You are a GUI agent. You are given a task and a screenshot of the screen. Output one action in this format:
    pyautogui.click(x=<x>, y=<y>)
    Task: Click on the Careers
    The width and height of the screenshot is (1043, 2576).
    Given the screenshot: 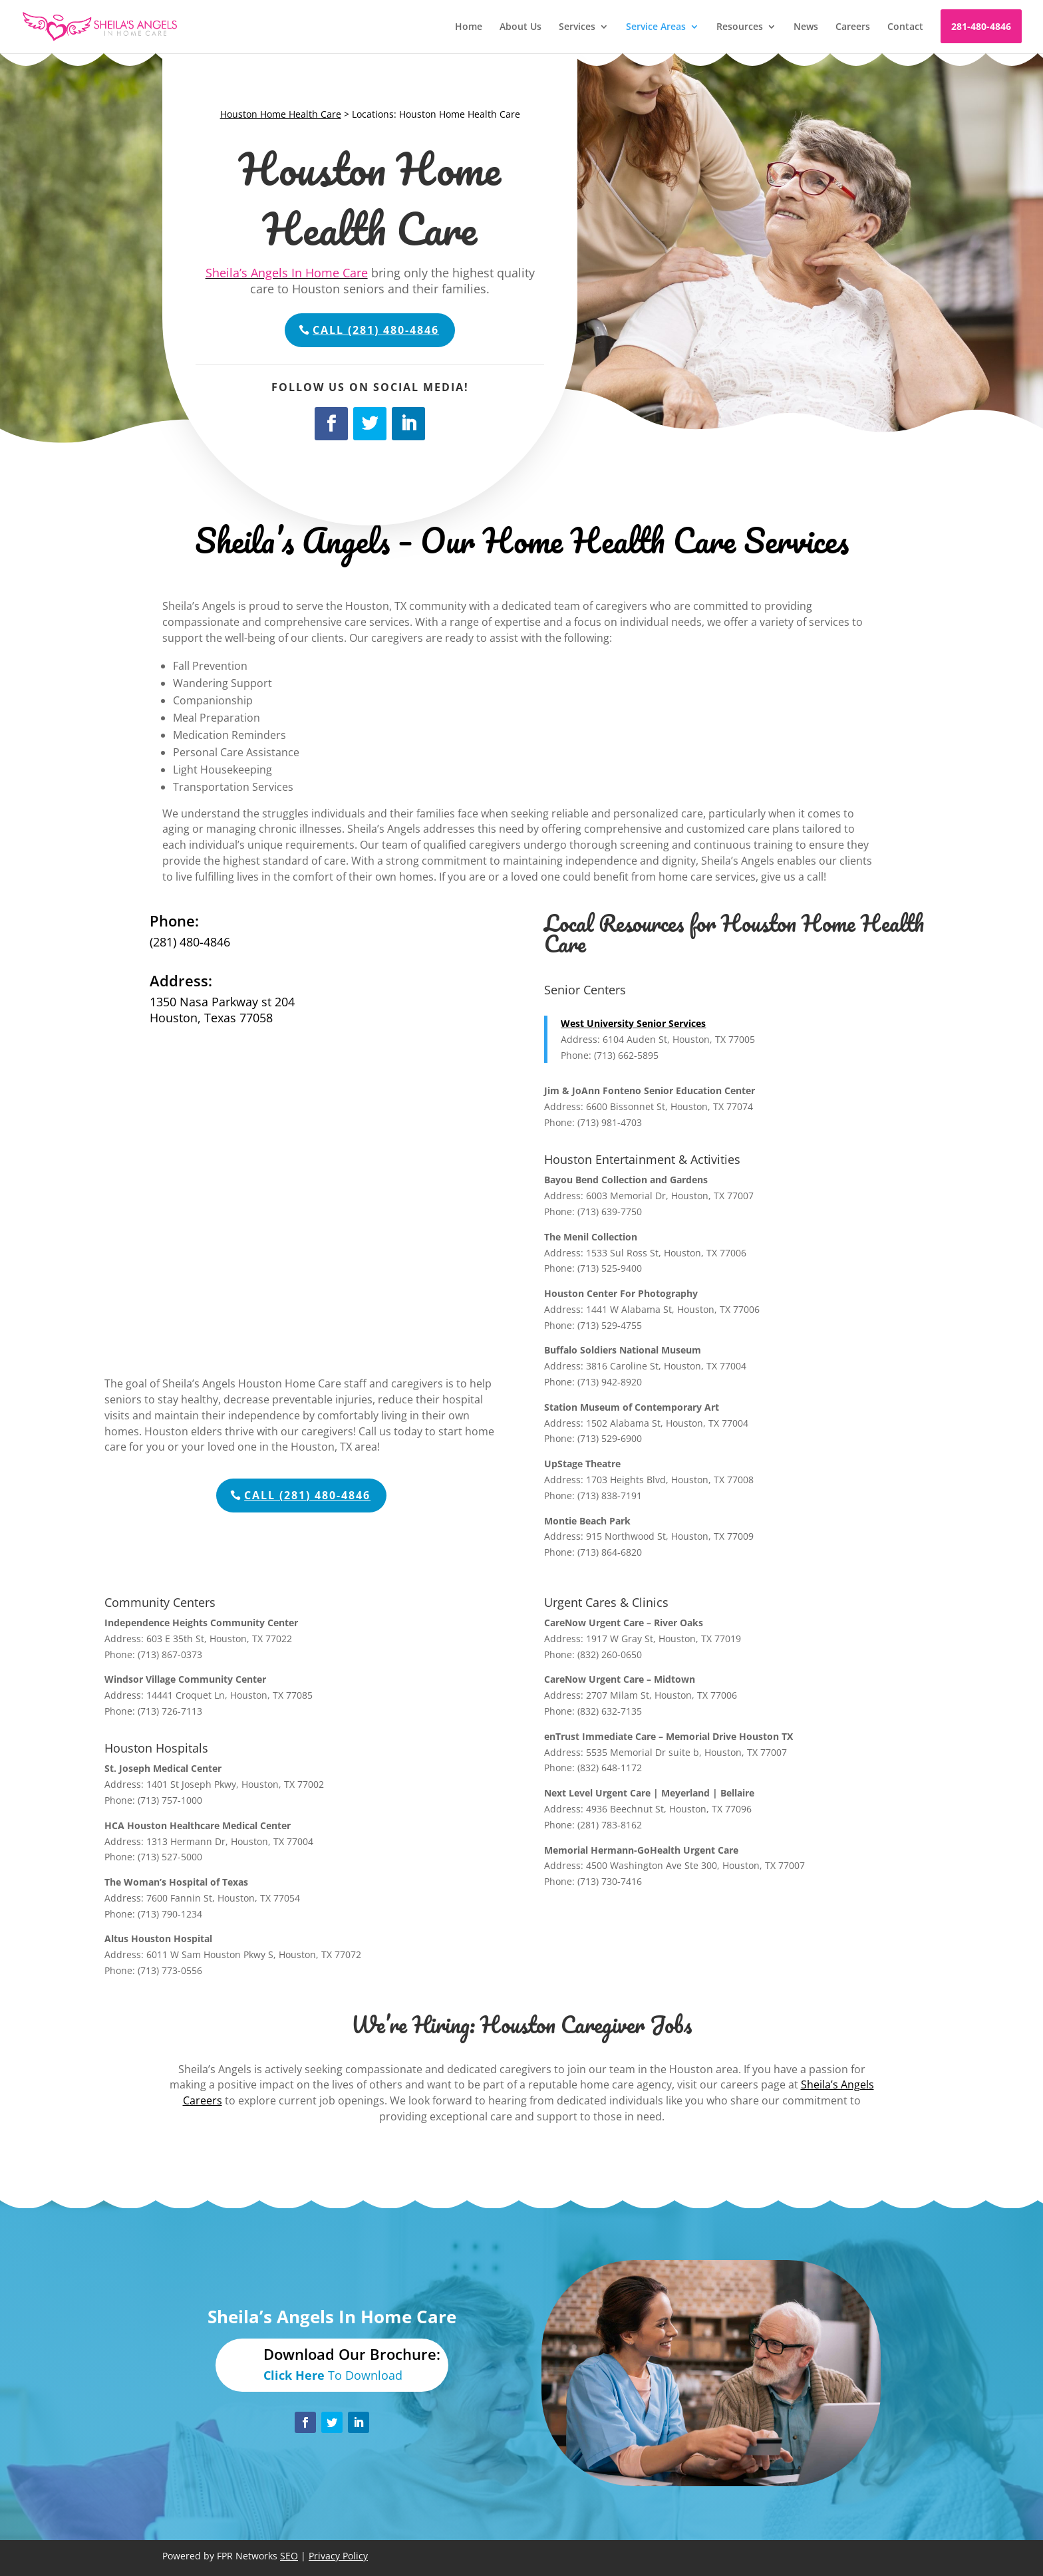 What is the action you would take?
    pyautogui.click(x=852, y=27)
    